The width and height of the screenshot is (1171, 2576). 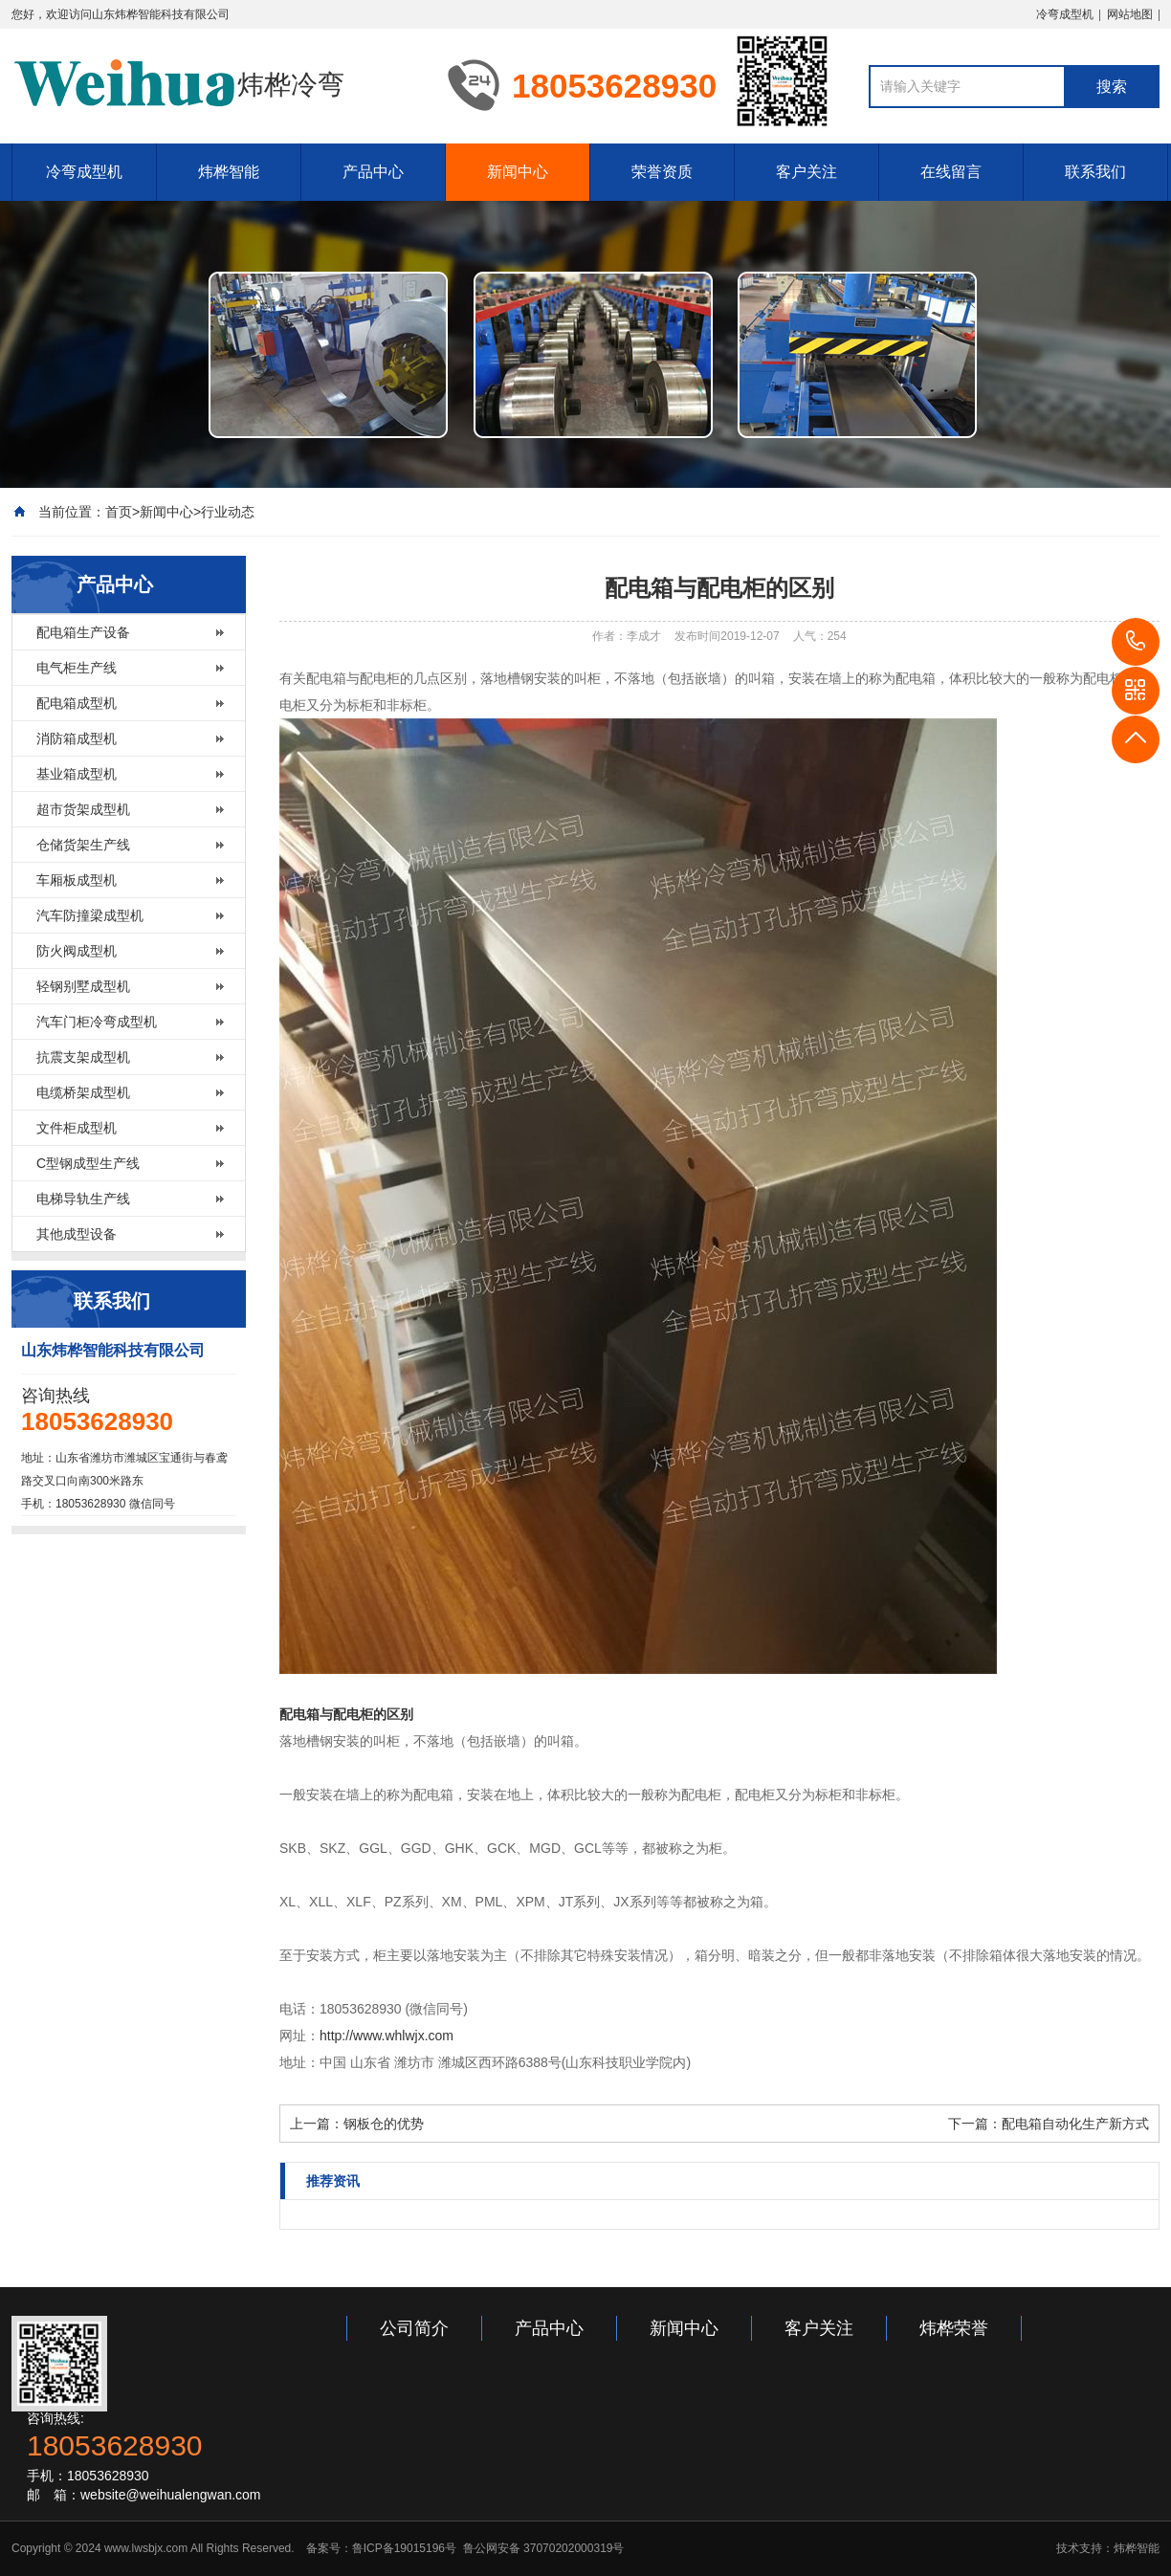 What do you see at coordinates (83, 809) in the screenshot?
I see `超市货架成型机` at bounding box center [83, 809].